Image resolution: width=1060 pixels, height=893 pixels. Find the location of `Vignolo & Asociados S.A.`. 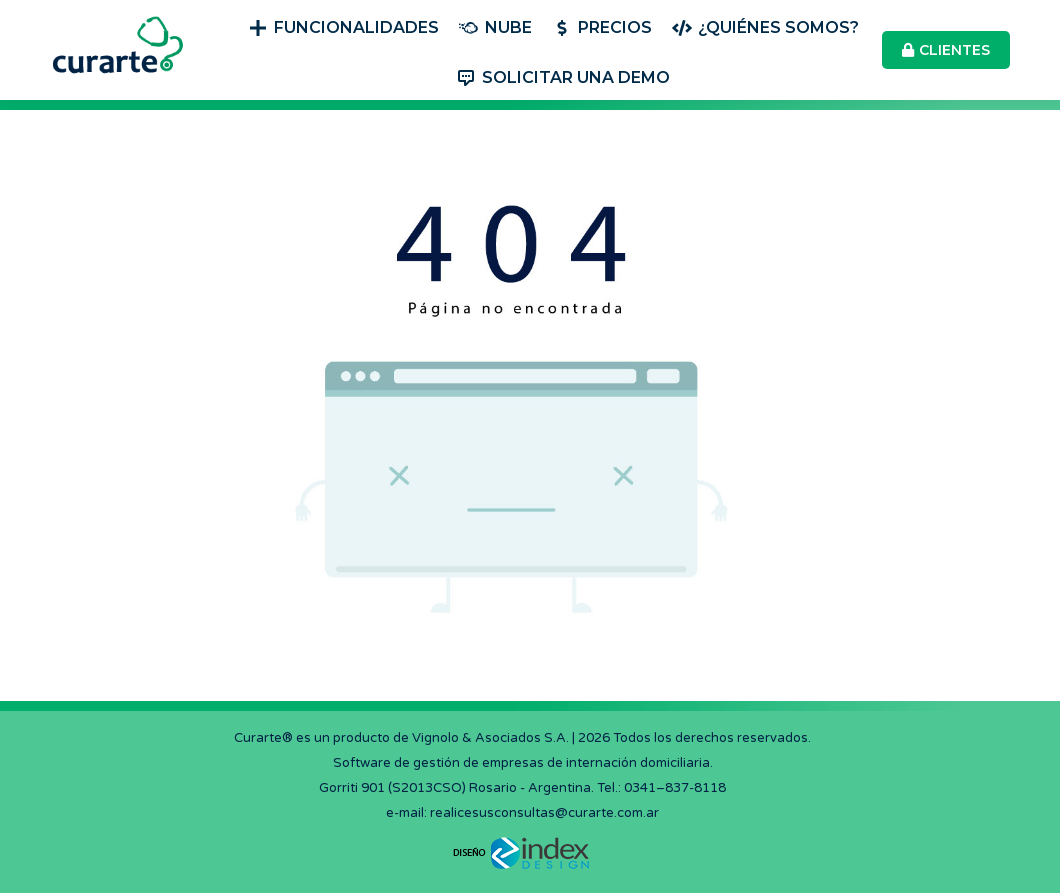

Vignolo & Asociados S.A. is located at coordinates (490, 738).